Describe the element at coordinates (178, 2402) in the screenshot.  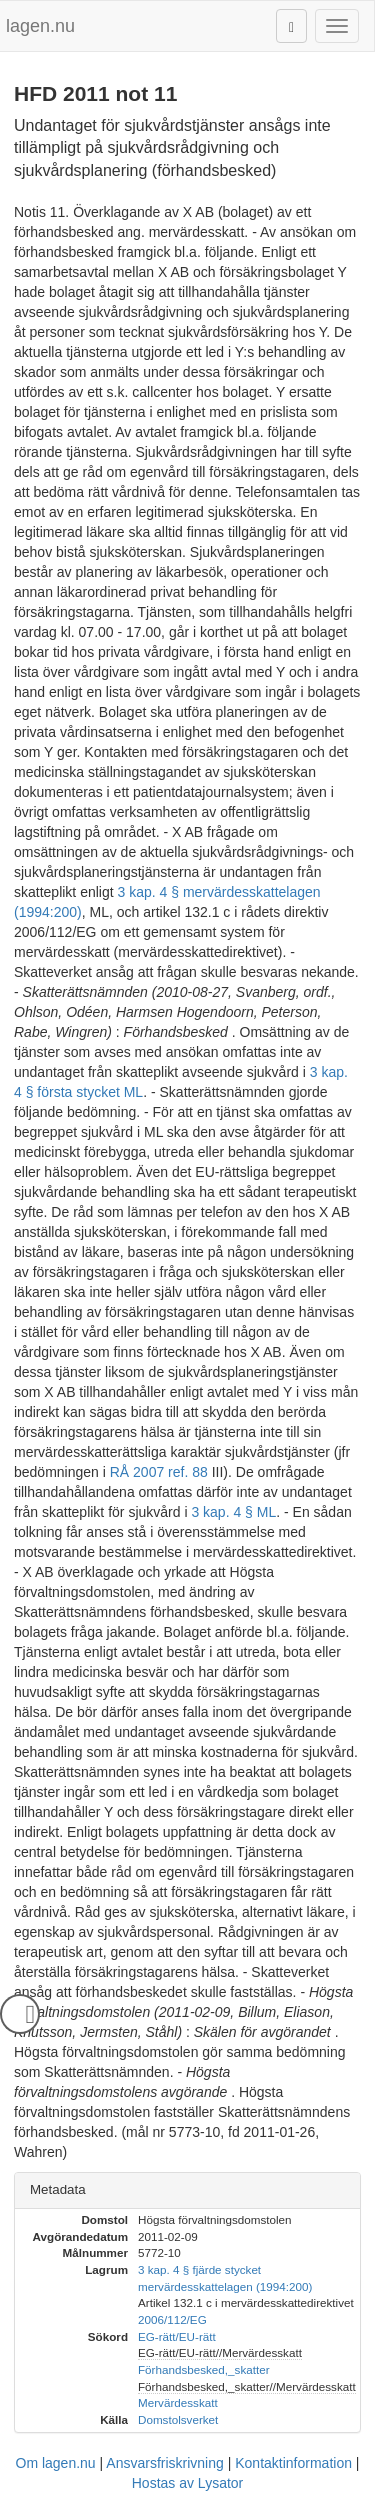
I see `Mervärdesskatt` at that location.